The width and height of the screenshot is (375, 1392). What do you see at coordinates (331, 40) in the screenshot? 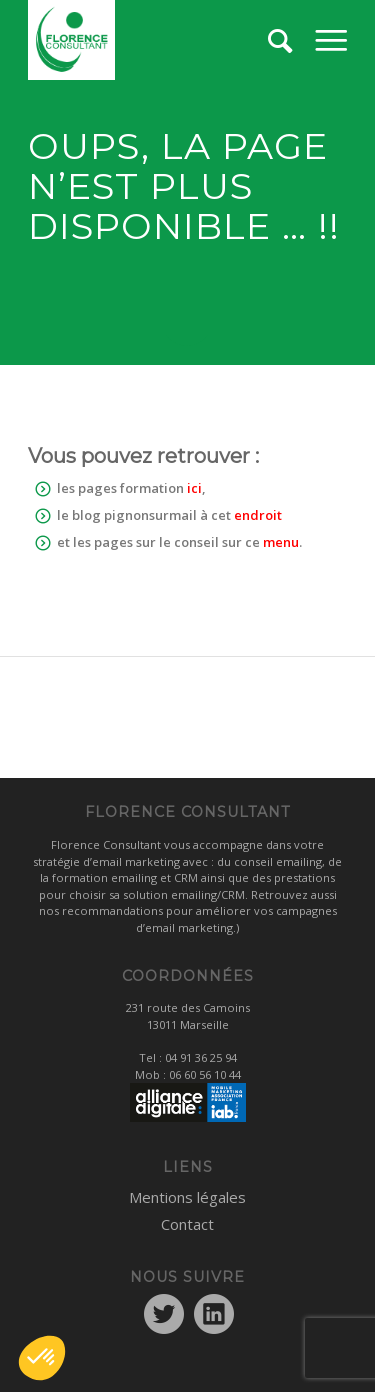
I see `[menuitem]` at bounding box center [331, 40].